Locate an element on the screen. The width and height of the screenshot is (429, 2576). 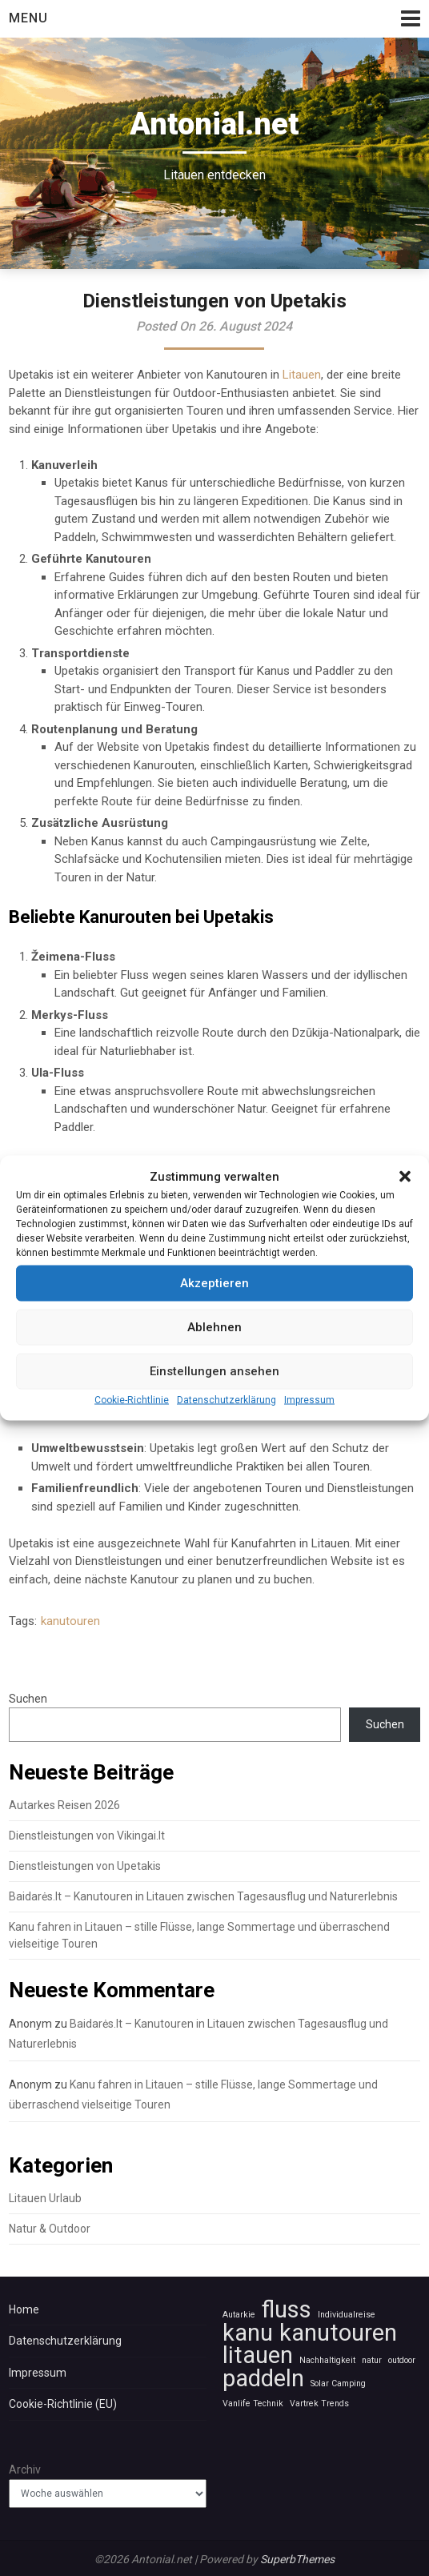
Autarkie [Autarkie (1 Eintrag)] is located at coordinates (239, 2314).